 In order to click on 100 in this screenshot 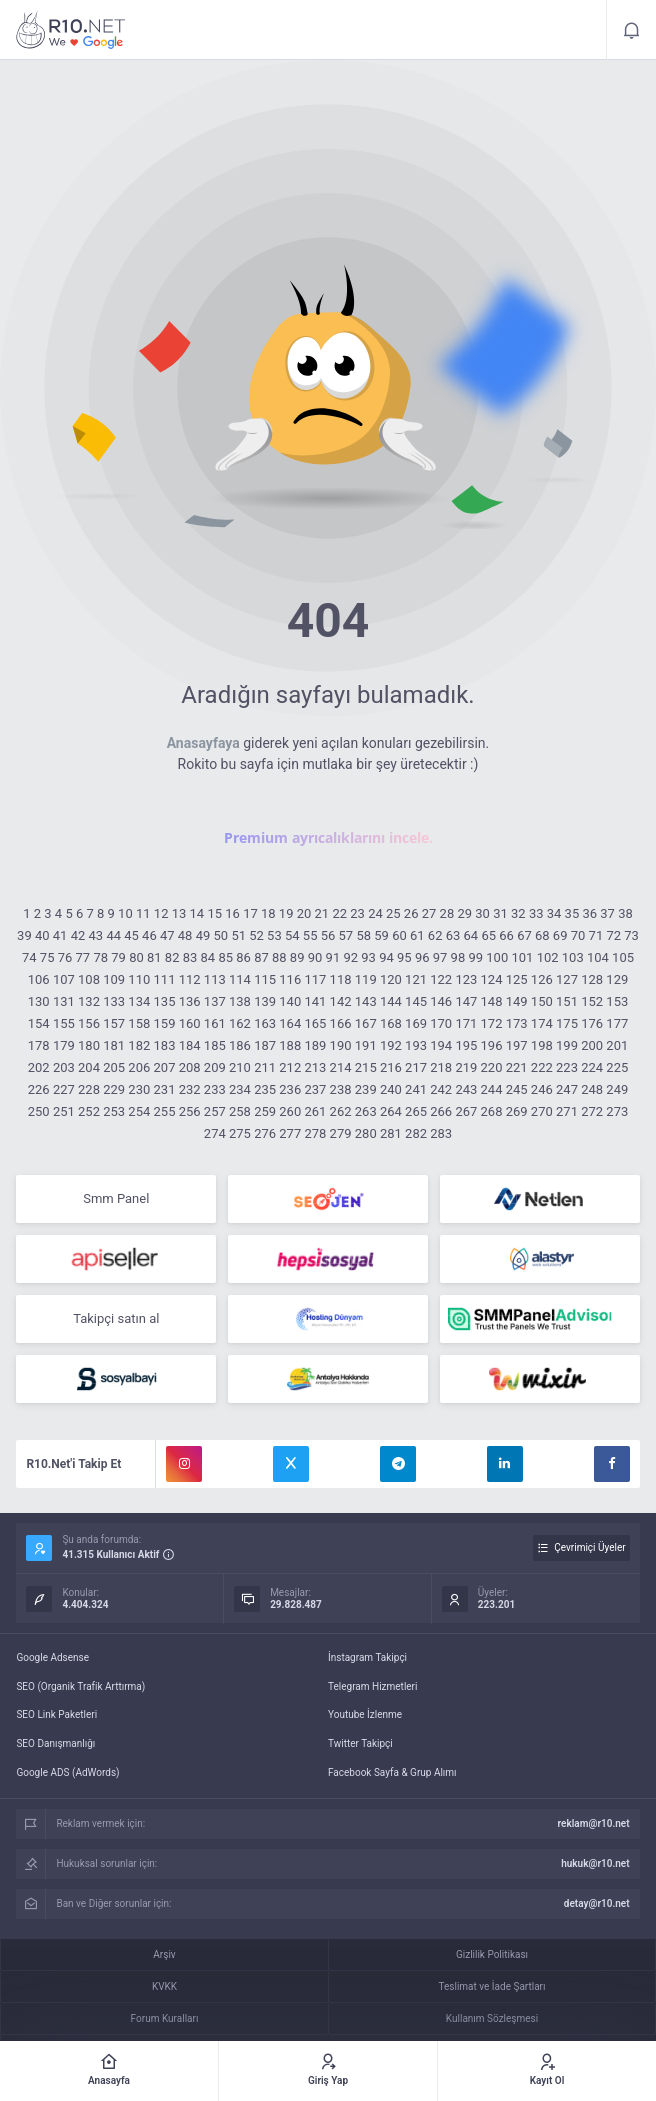, I will do `click(497, 957)`.